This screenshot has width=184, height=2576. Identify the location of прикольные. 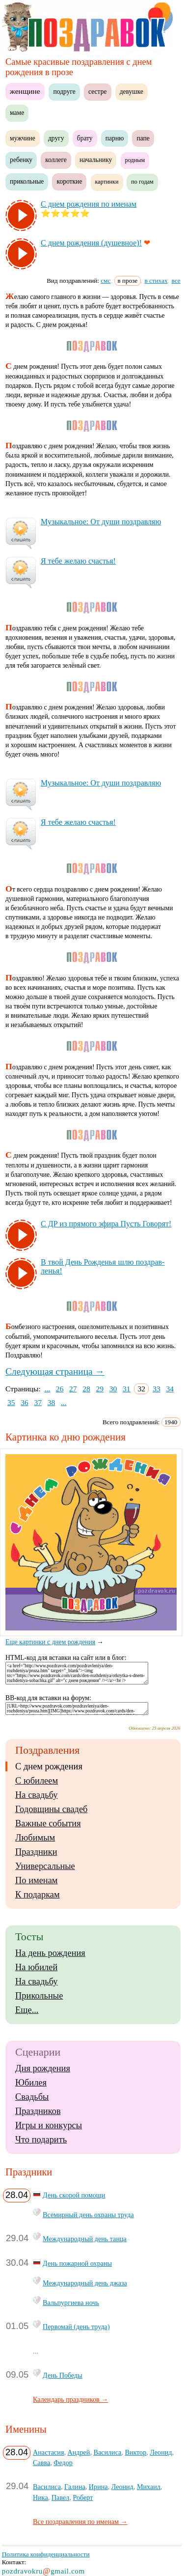
(27, 181).